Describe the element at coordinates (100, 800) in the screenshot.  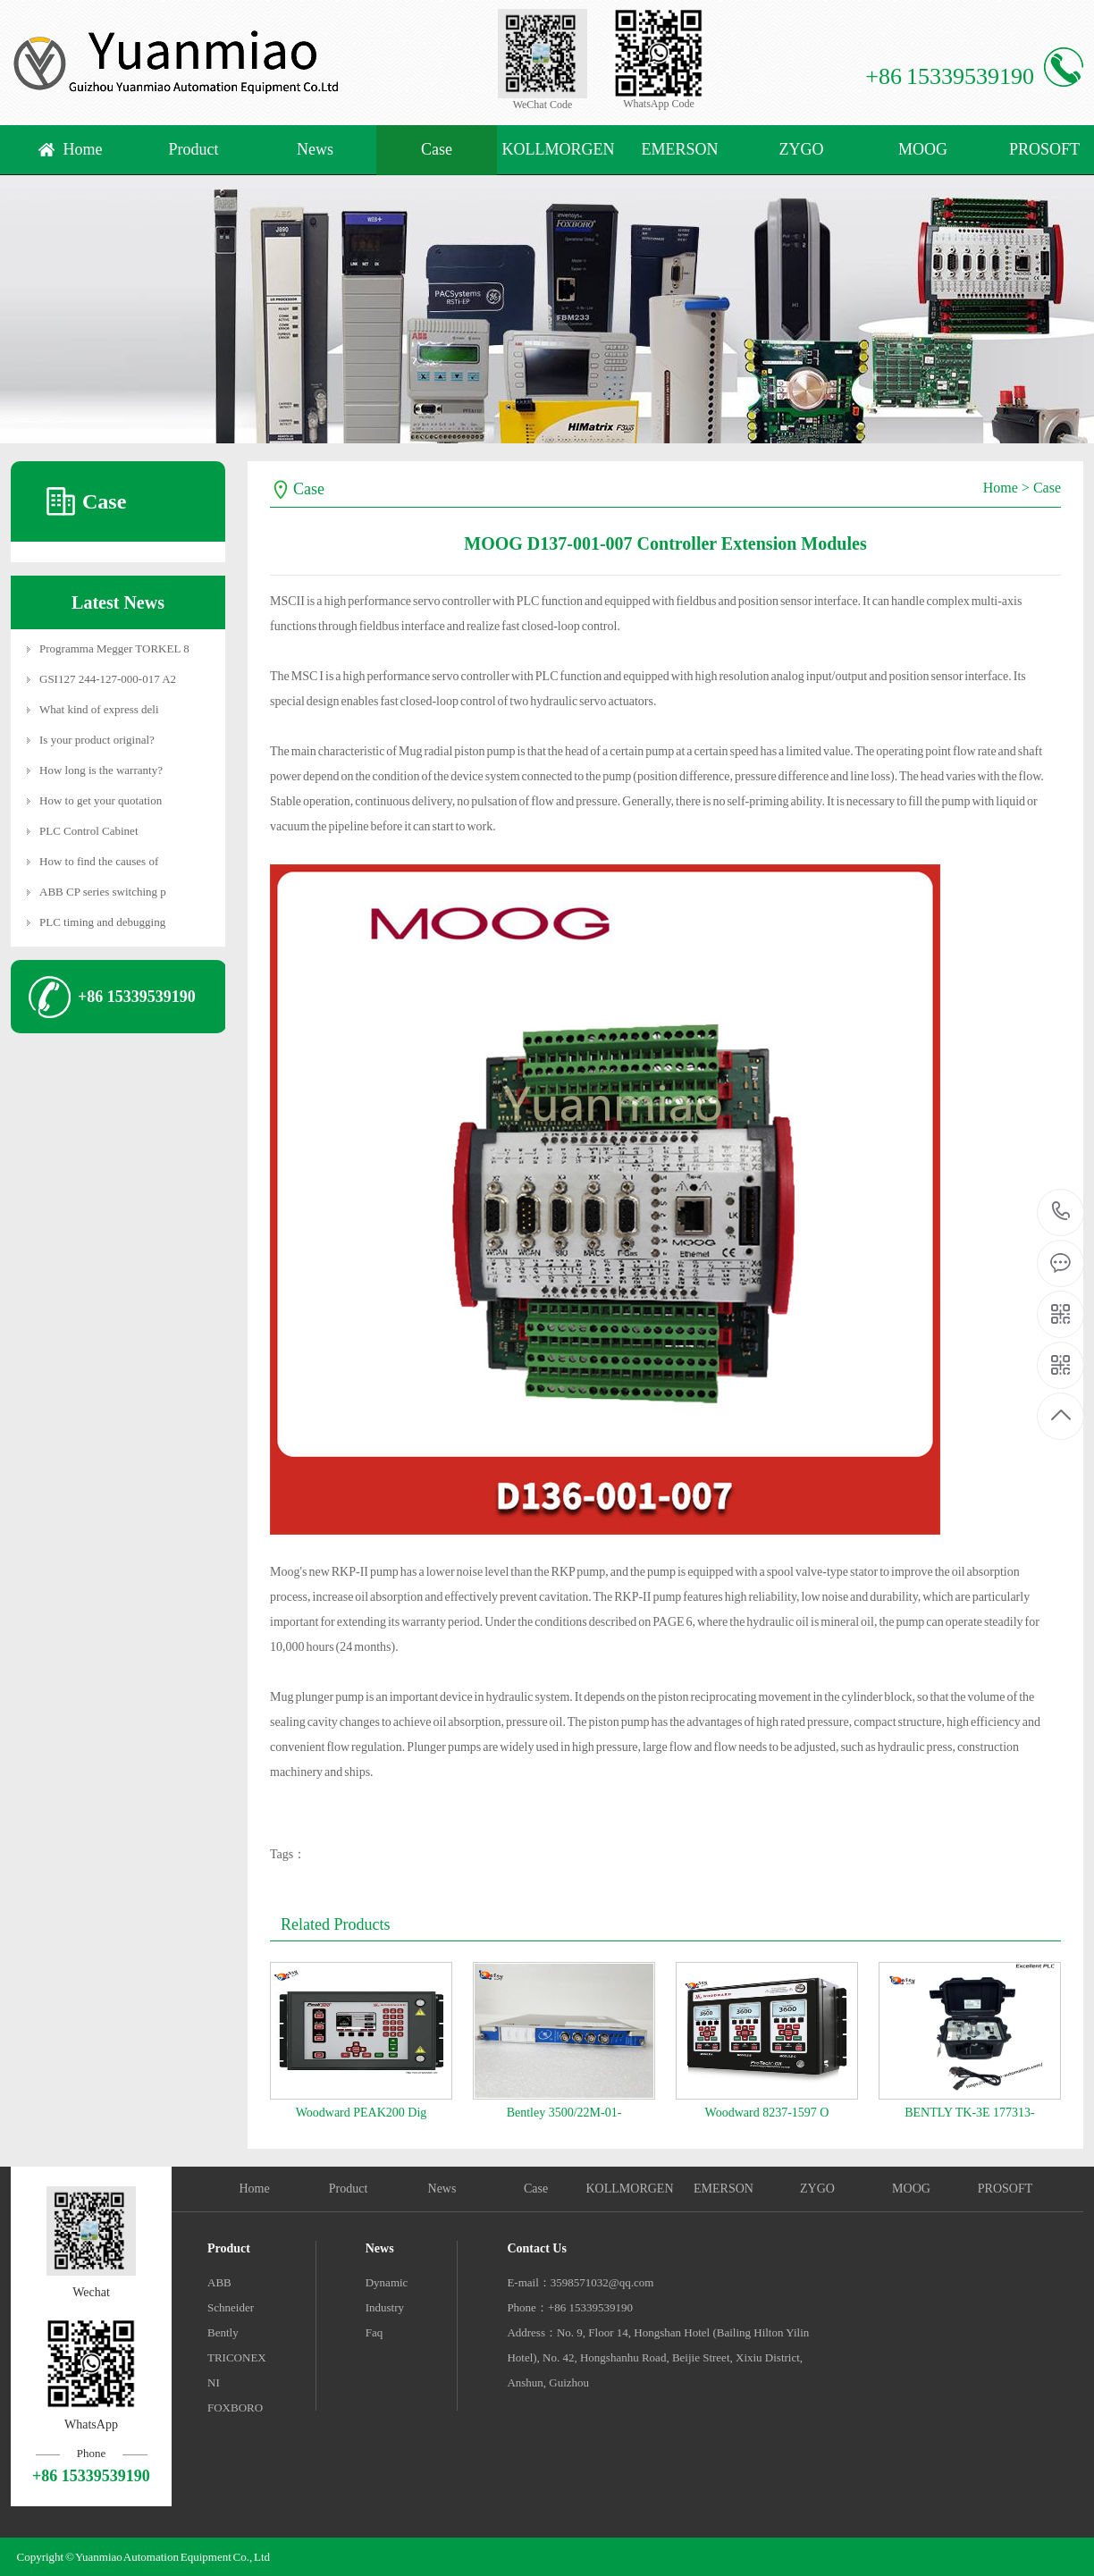
I see `How to get your quotation` at that location.